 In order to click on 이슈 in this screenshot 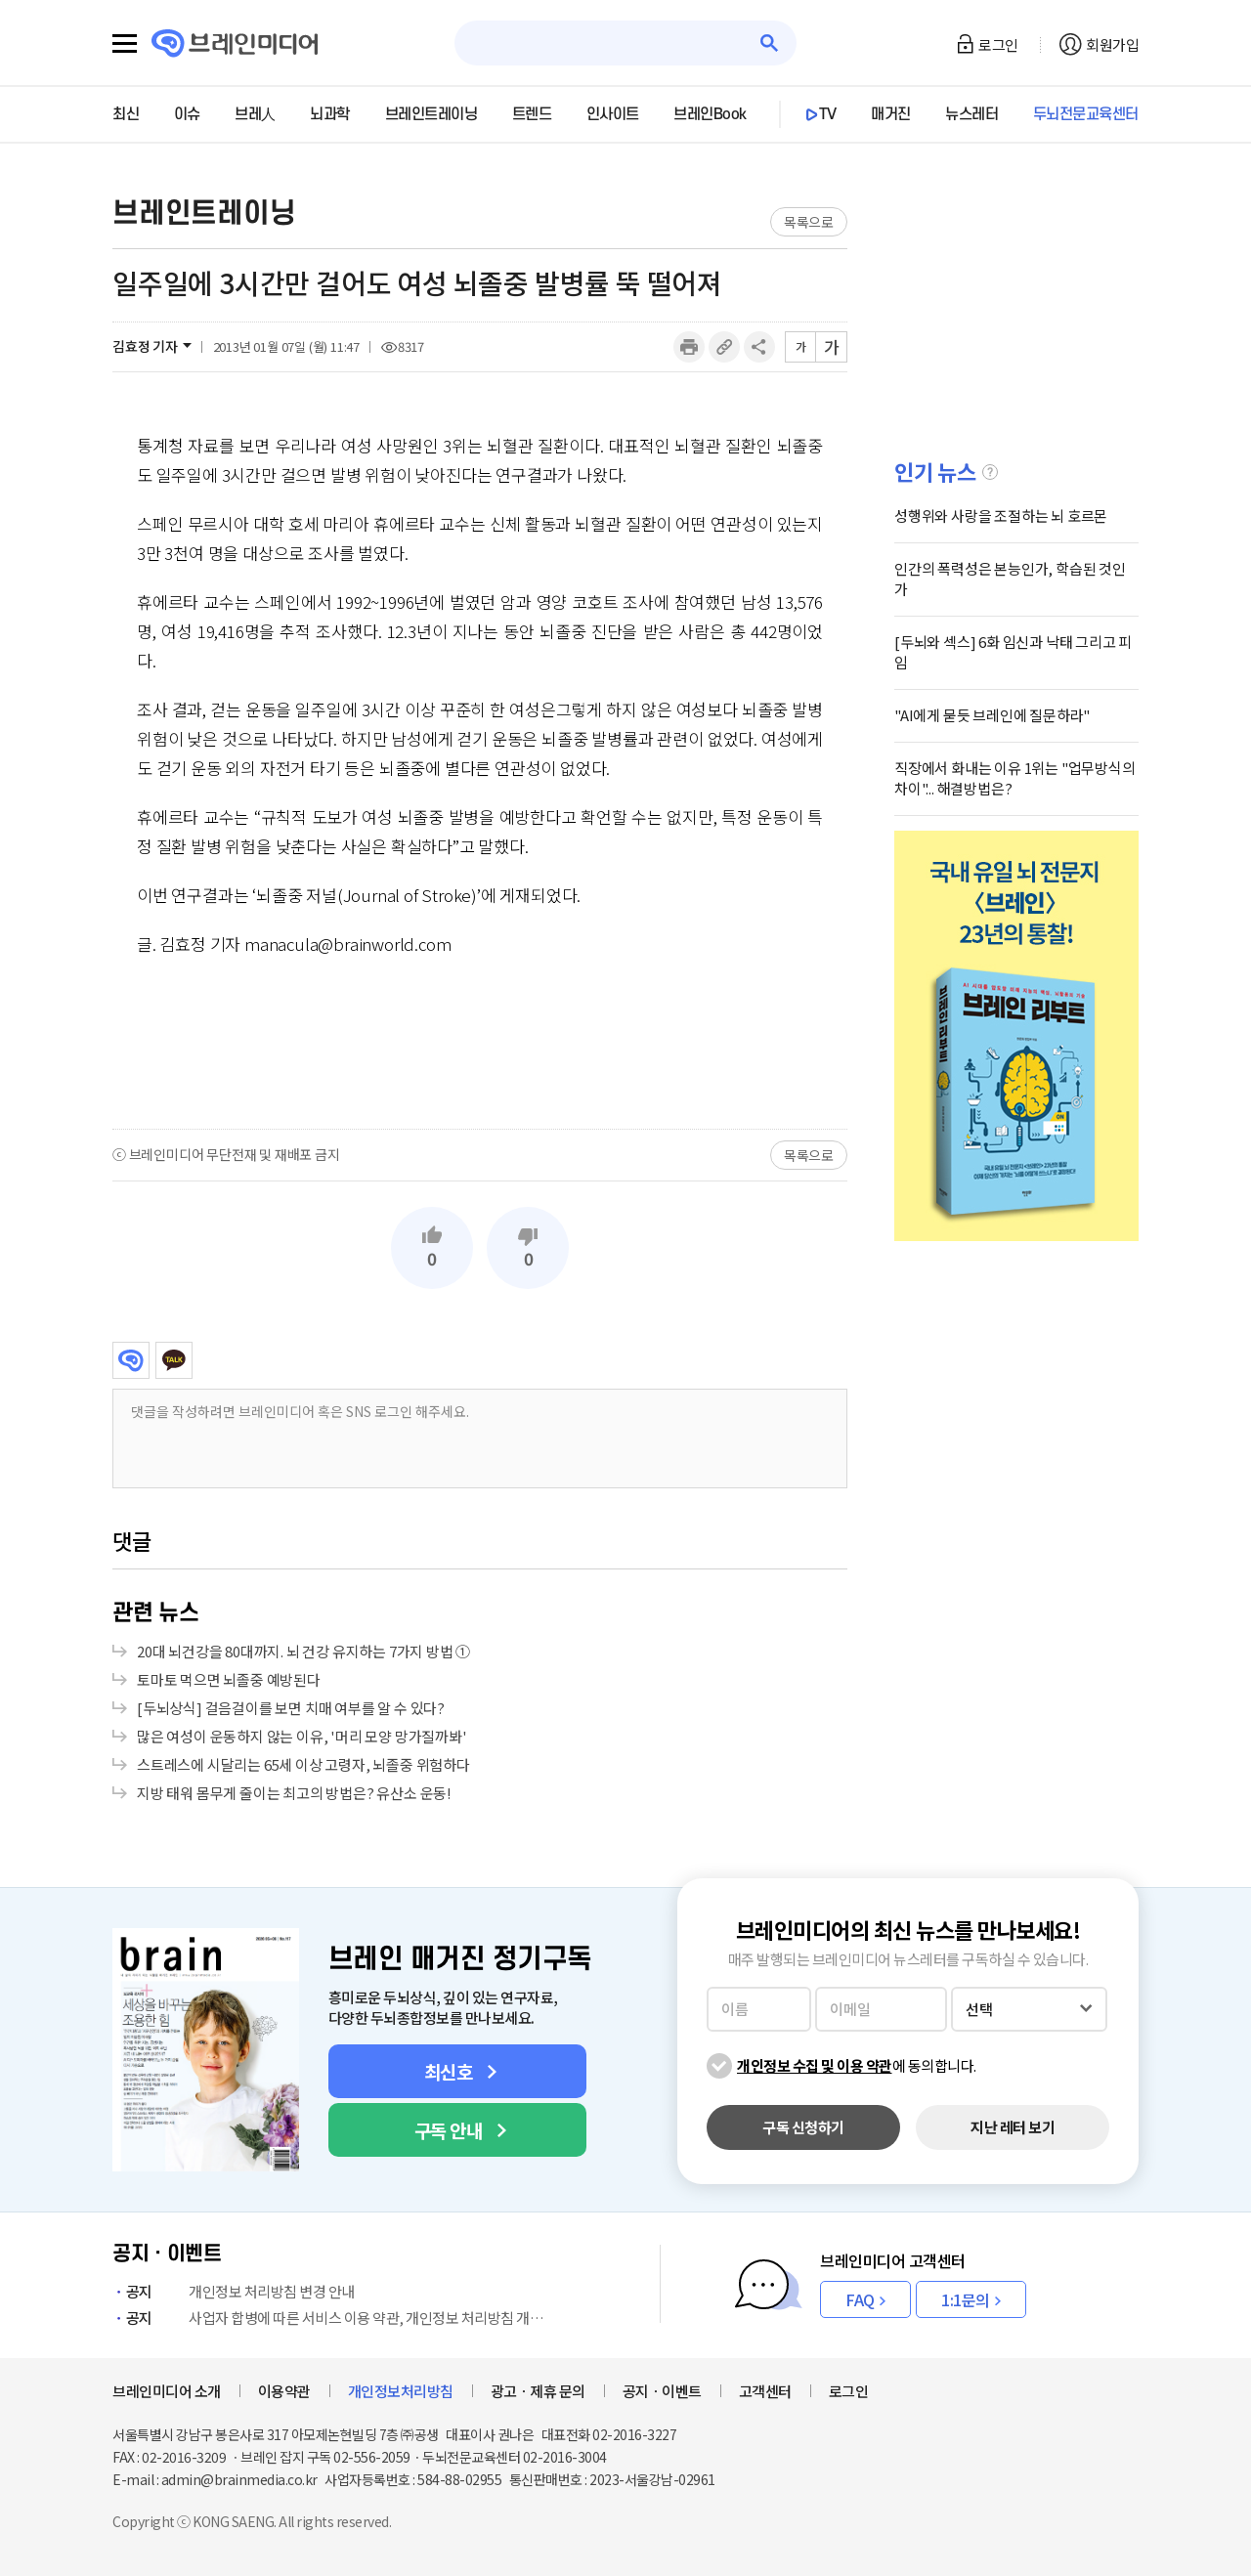, I will do `click(187, 114)`.